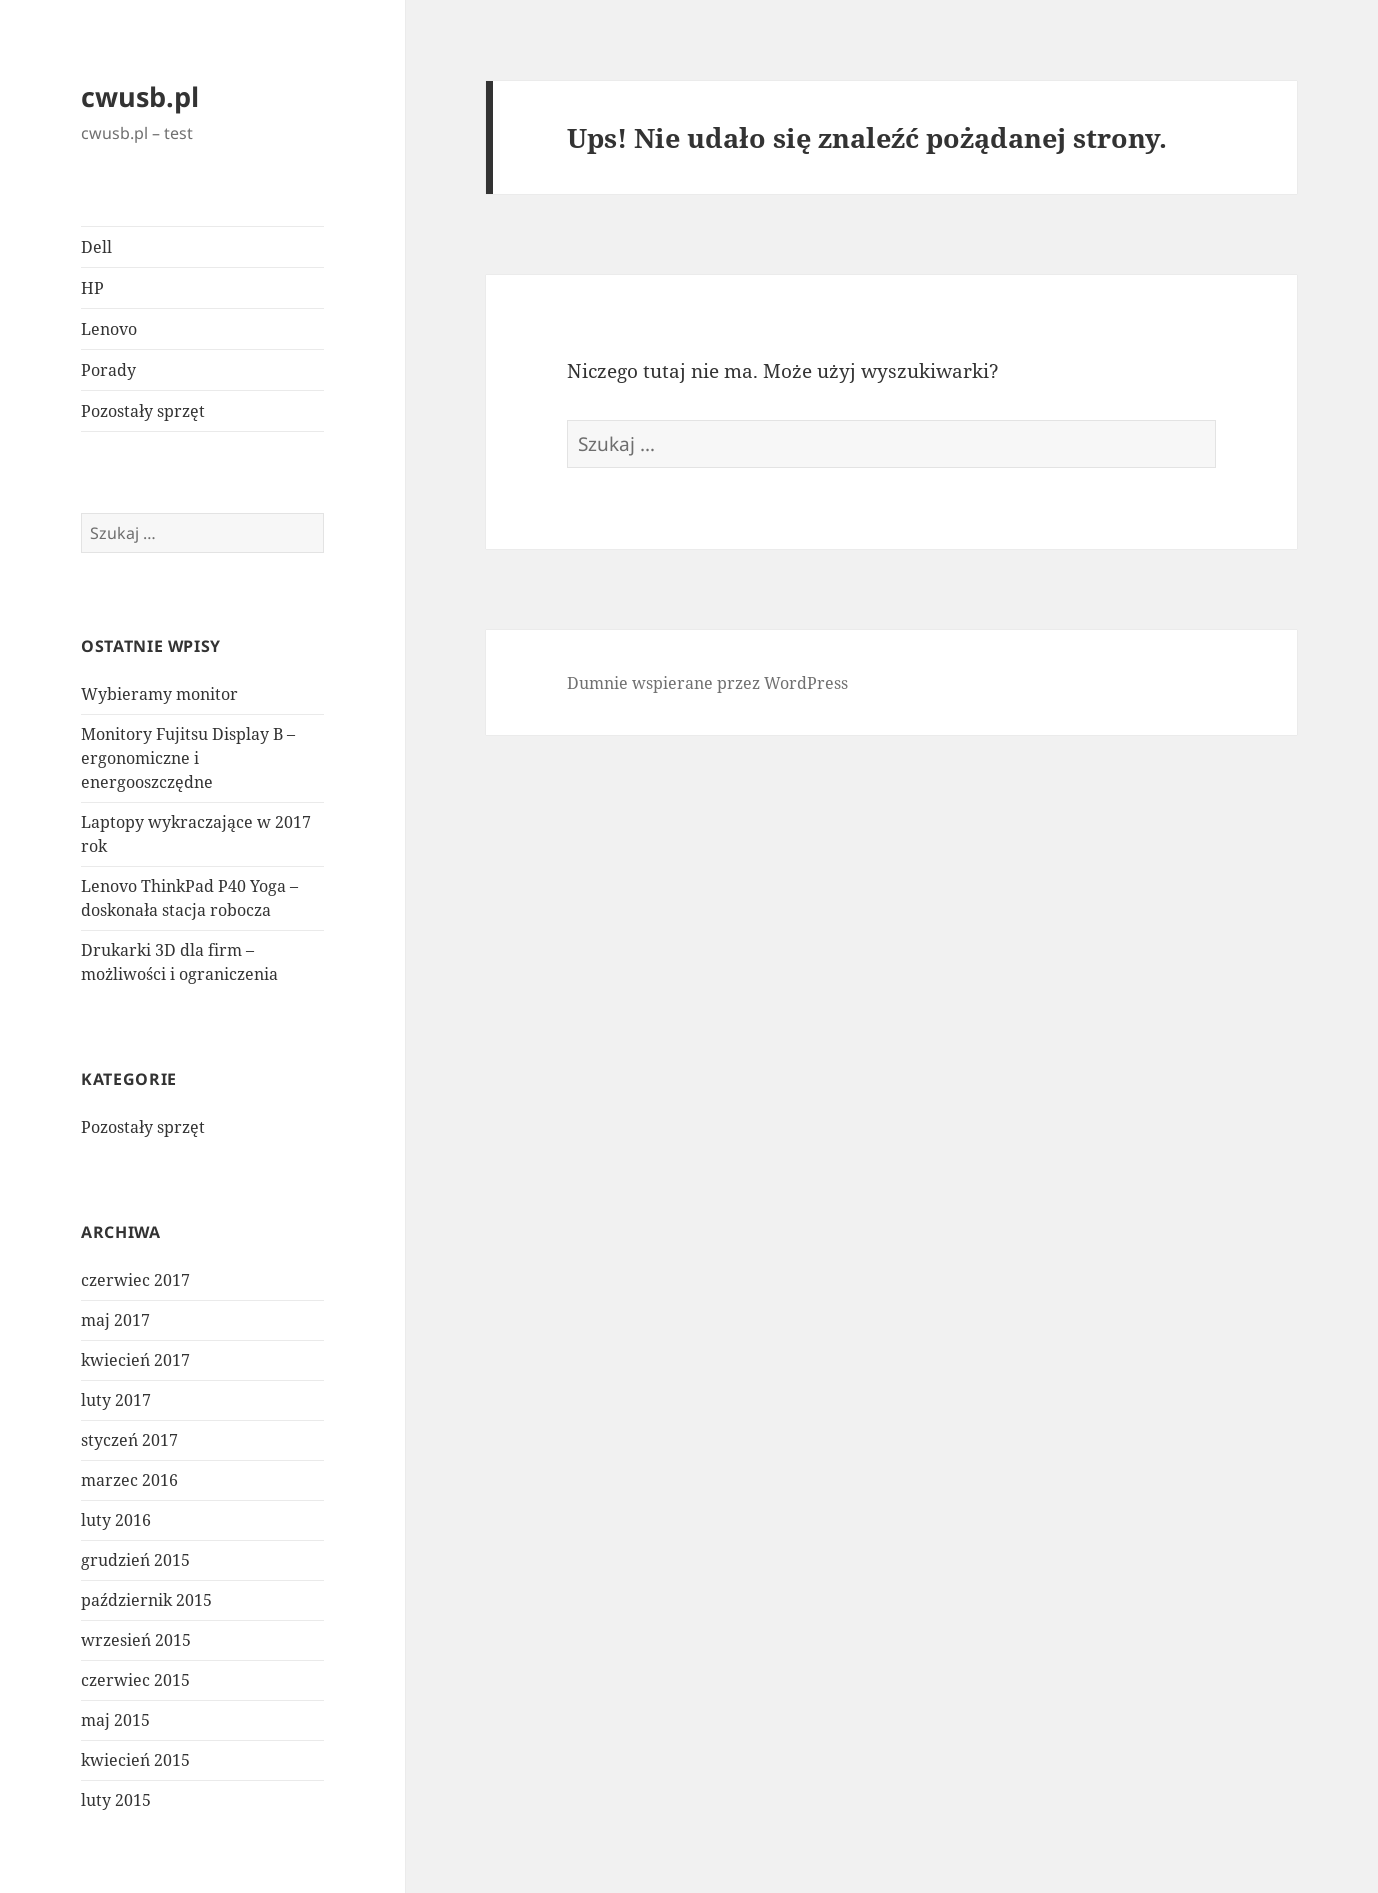 The image size is (1378, 1893). I want to click on Lenovo, so click(109, 329).